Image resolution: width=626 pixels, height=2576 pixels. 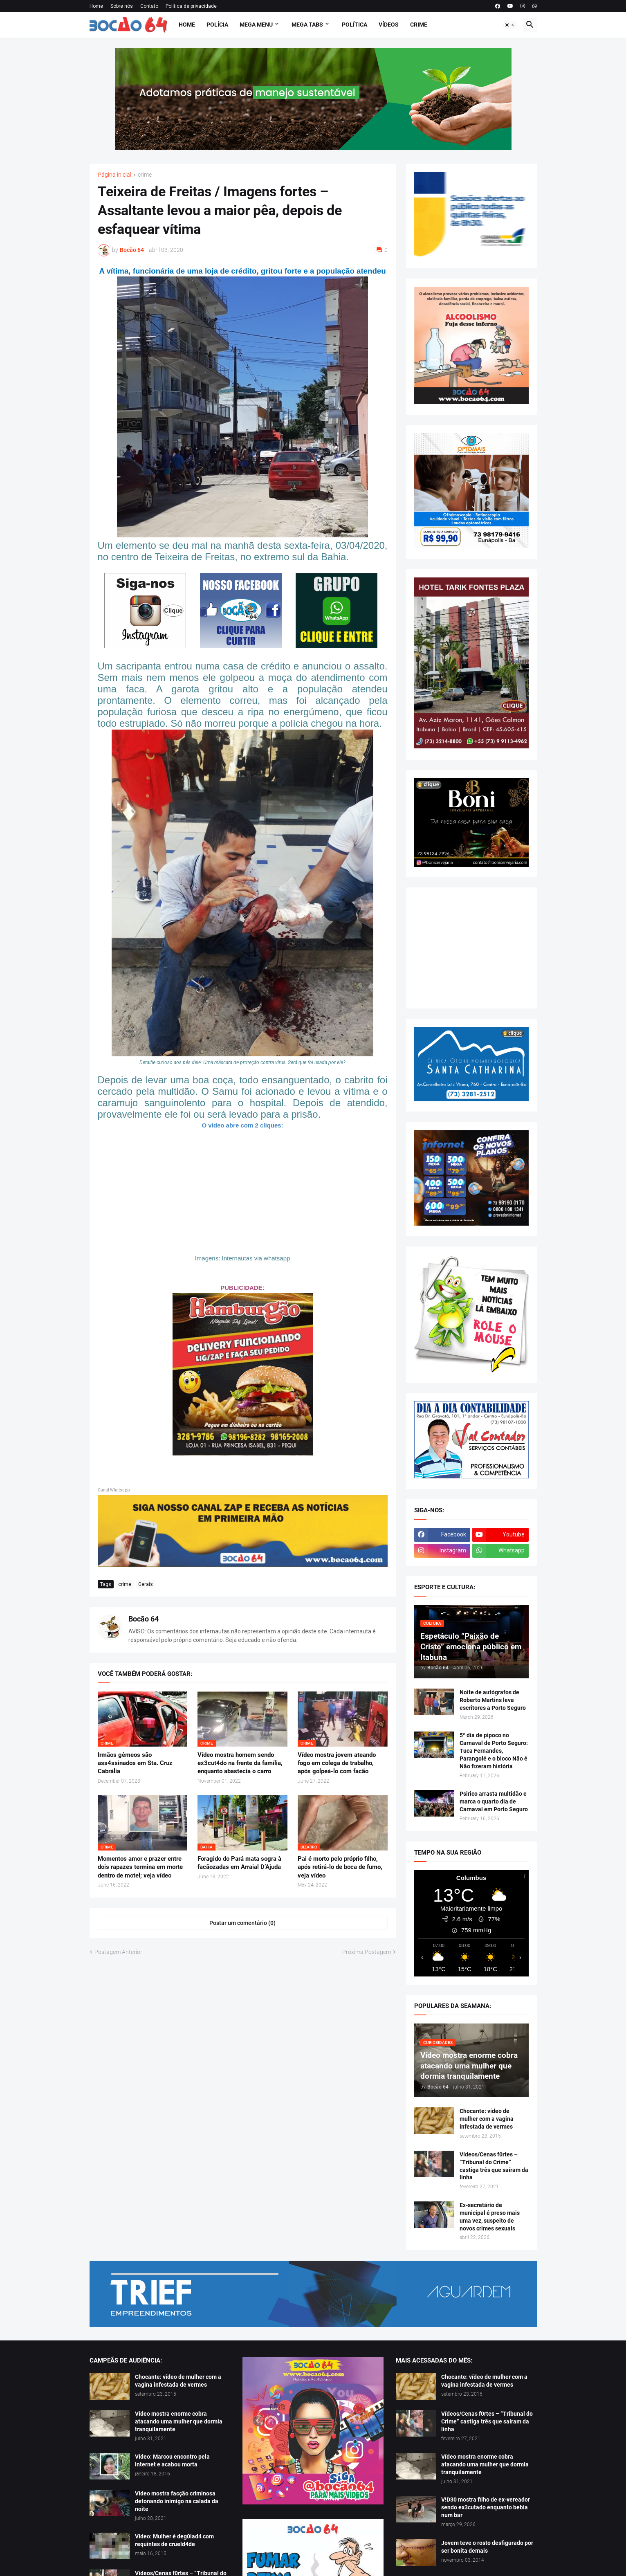 I want to click on Vídeo: Mulher é deg0lad4 com requintes de crueld4de, so click(x=174, y=2540).